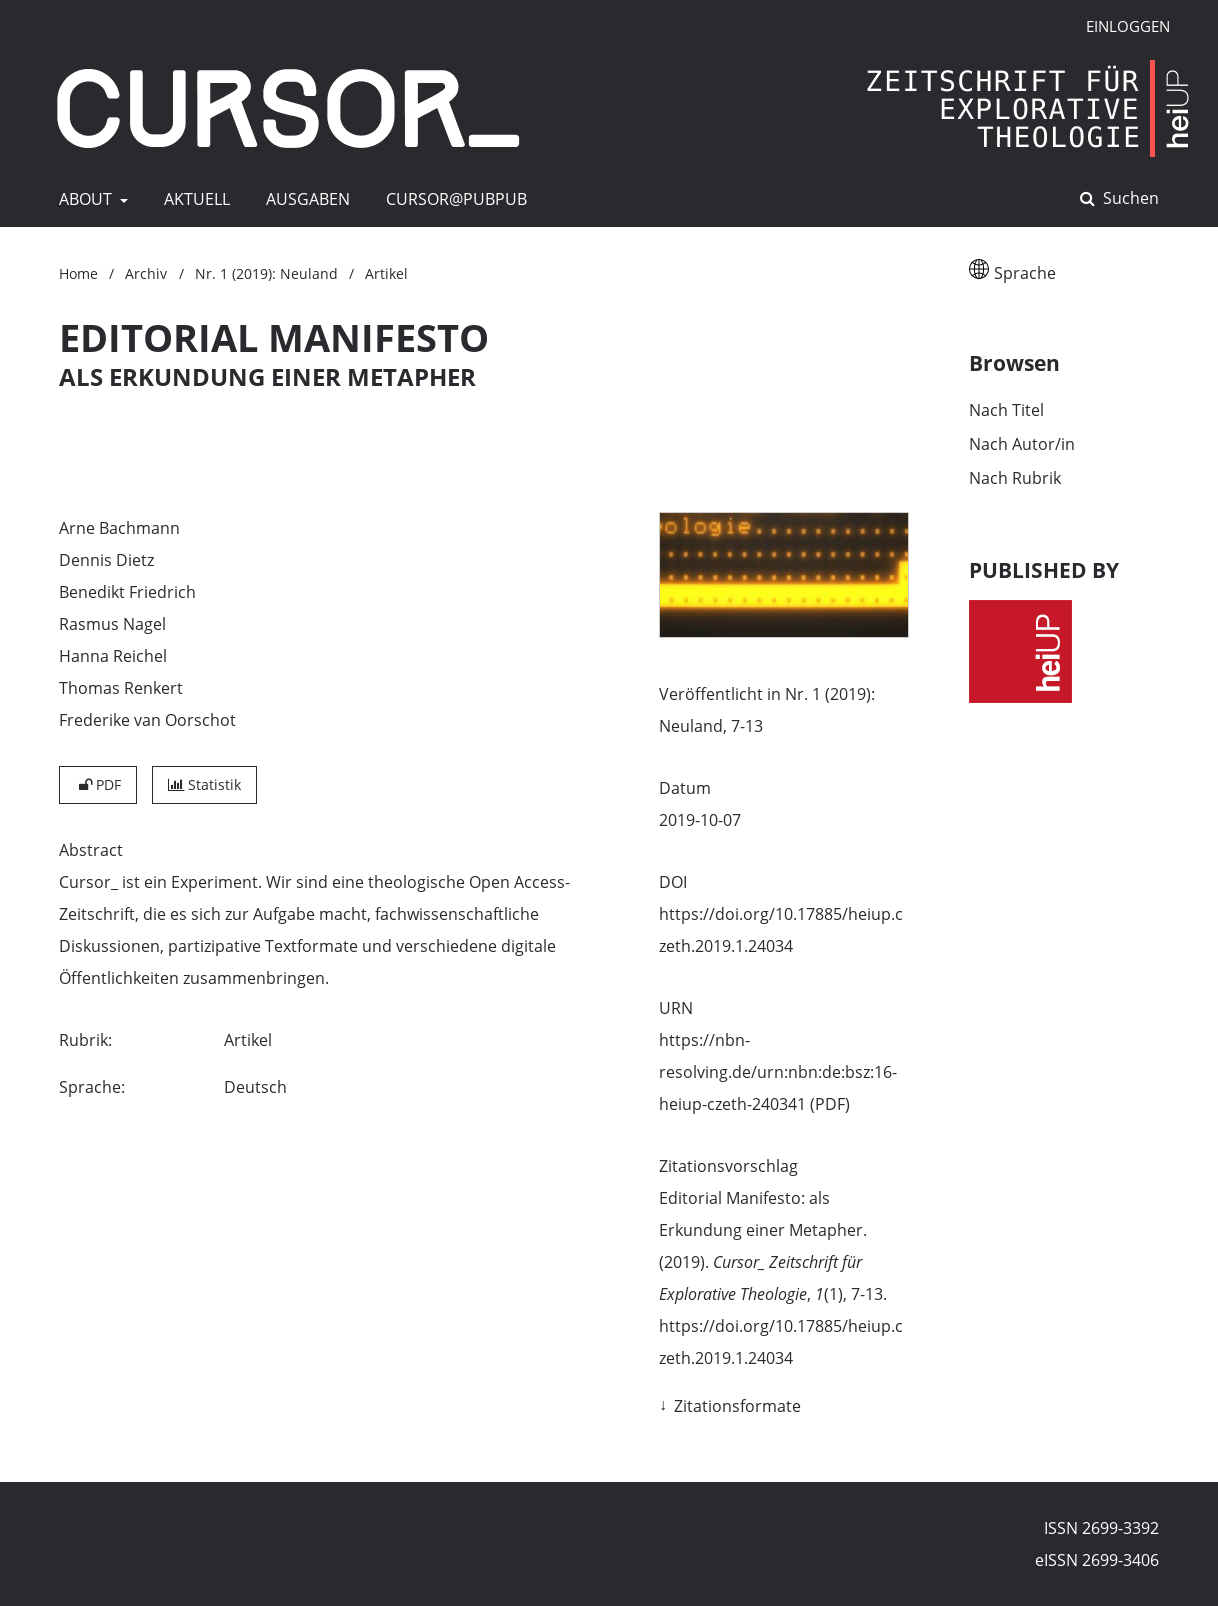 This screenshot has width=1218, height=1606. Describe the element at coordinates (1006, 410) in the screenshot. I see `Nach Titel` at that location.